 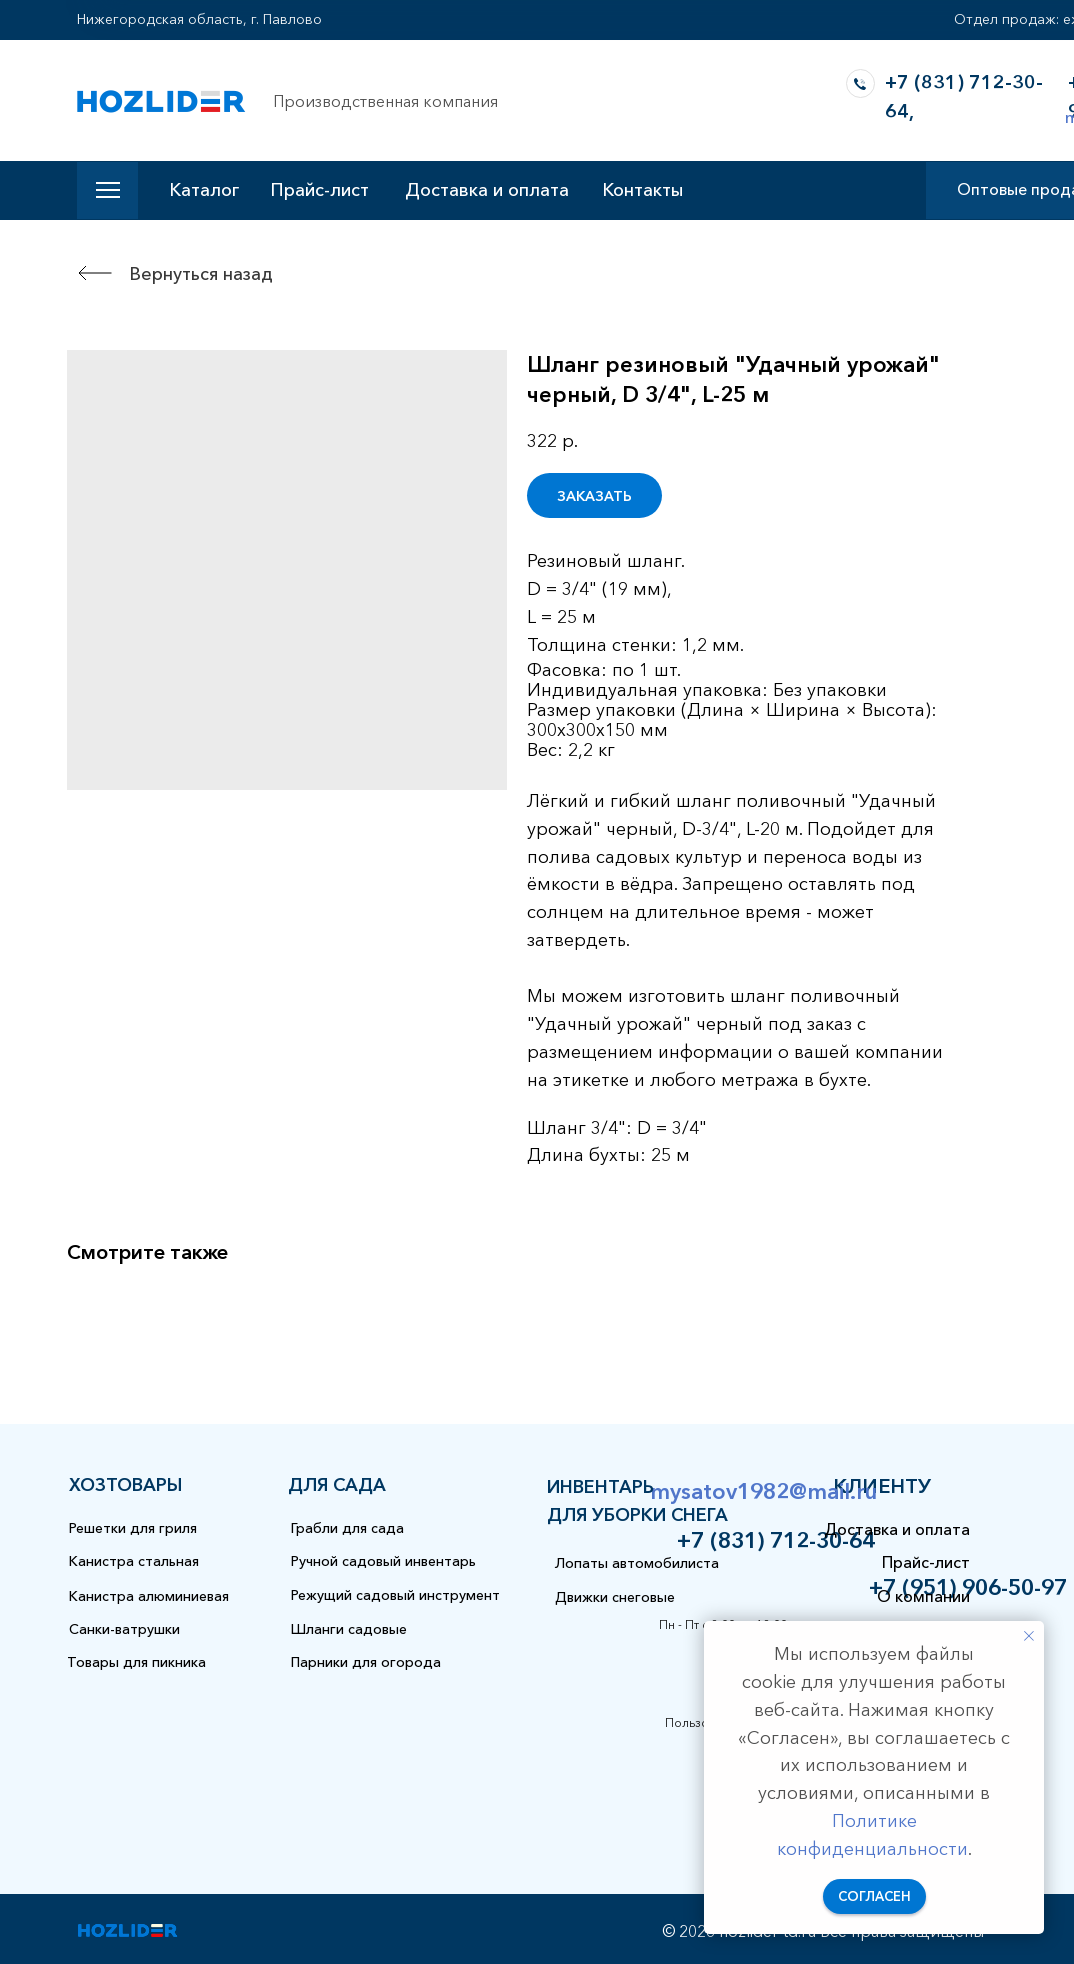 What do you see at coordinates (201, 274) in the screenshot?
I see `Вернуться назад` at bounding box center [201, 274].